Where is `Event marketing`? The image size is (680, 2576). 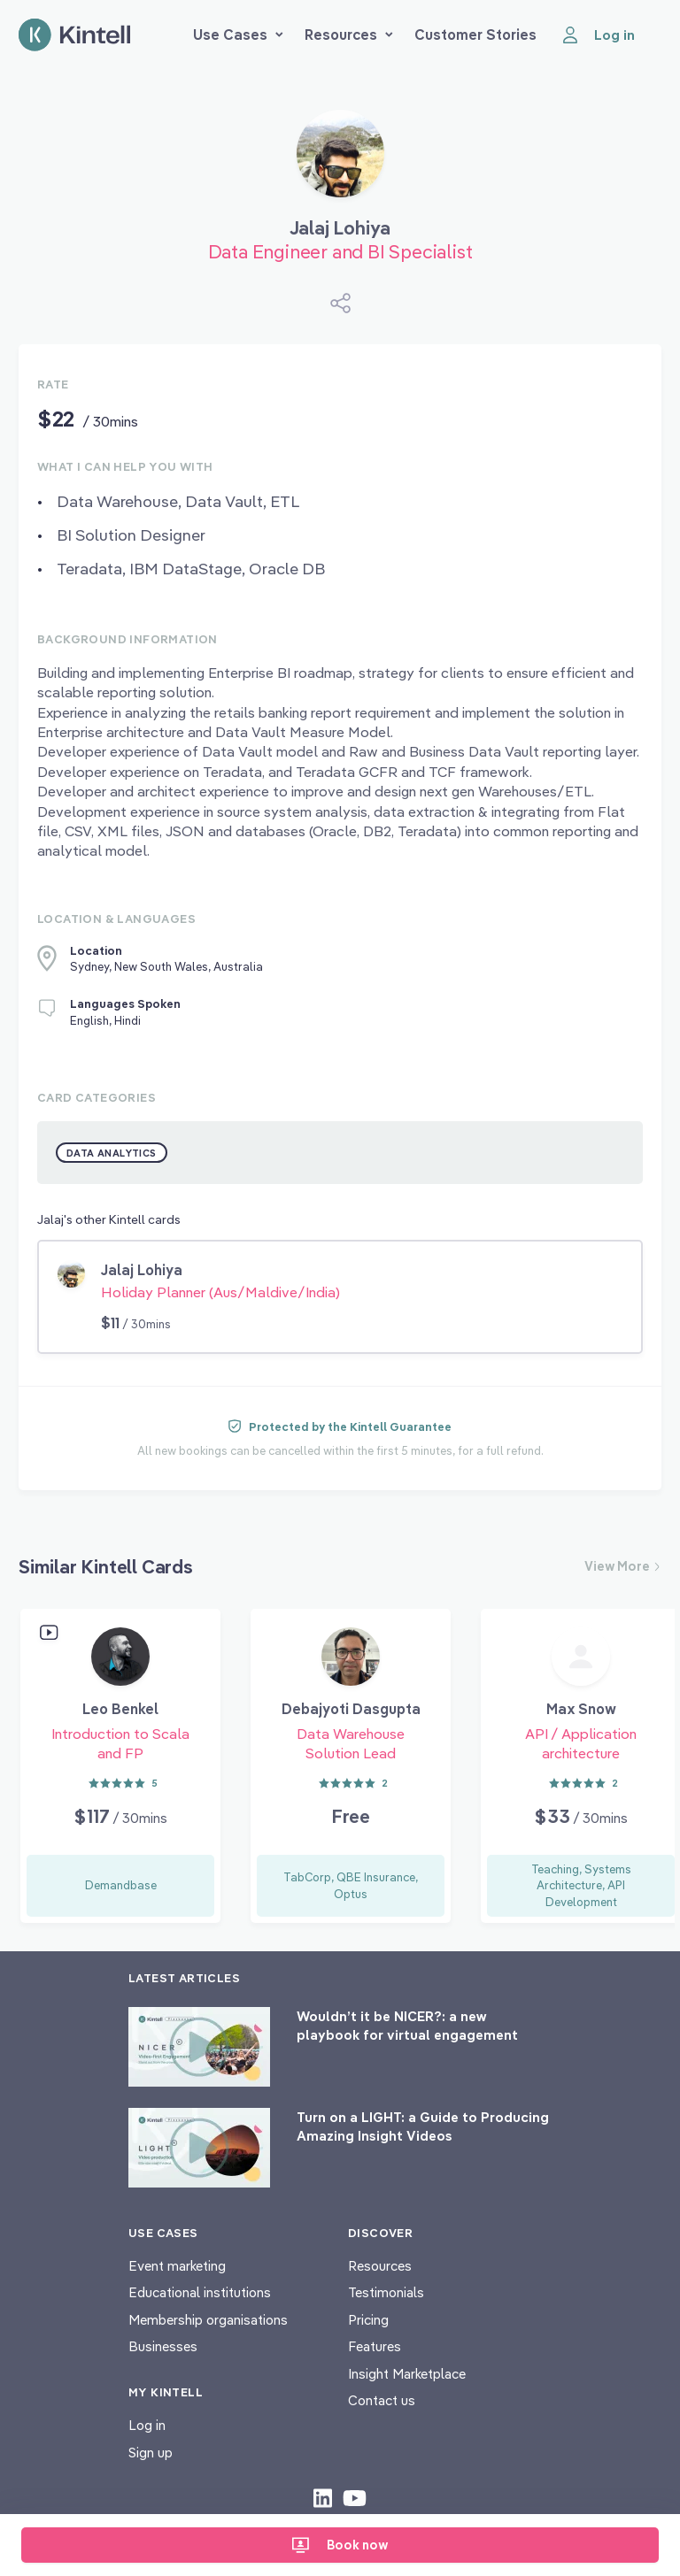 Event marketing is located at coordinates (177, 2265).